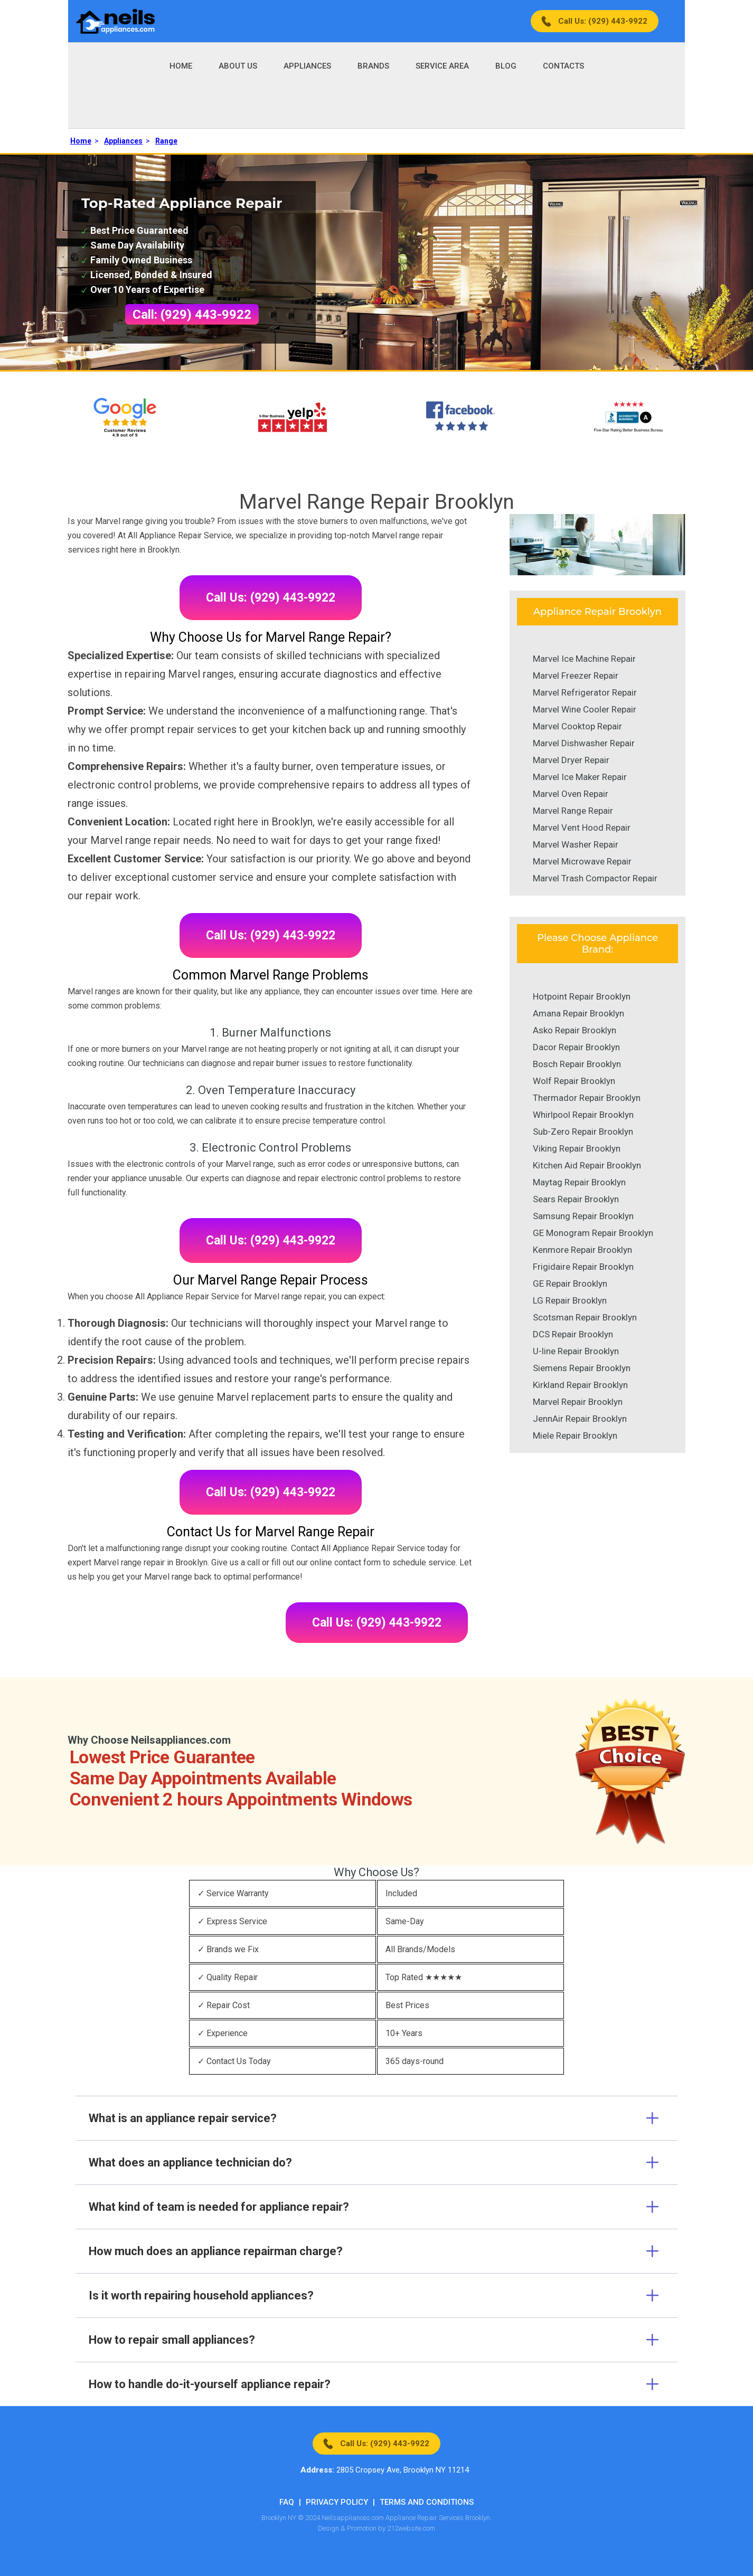 This screenshot has width=753, height=2576. I want to click on Frigidaire Repair Brooklyn, so click(583, 1266).